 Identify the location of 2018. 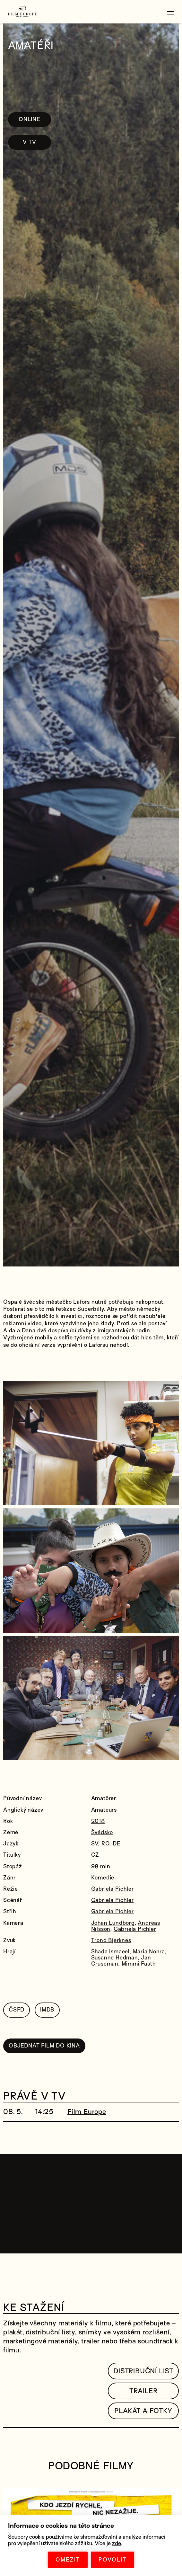
(98, 1821).